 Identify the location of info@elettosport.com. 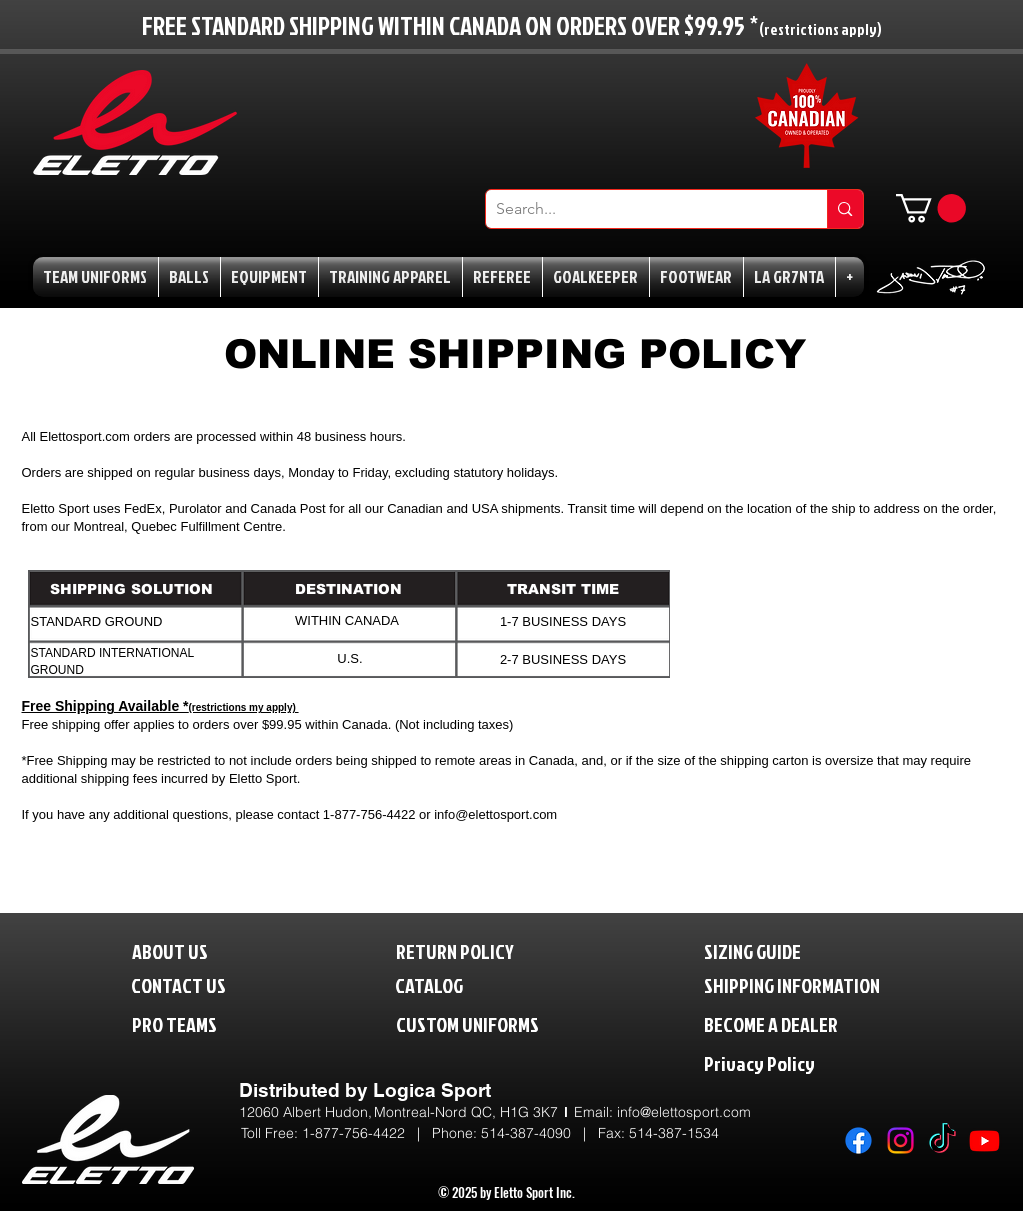
(495, 814).